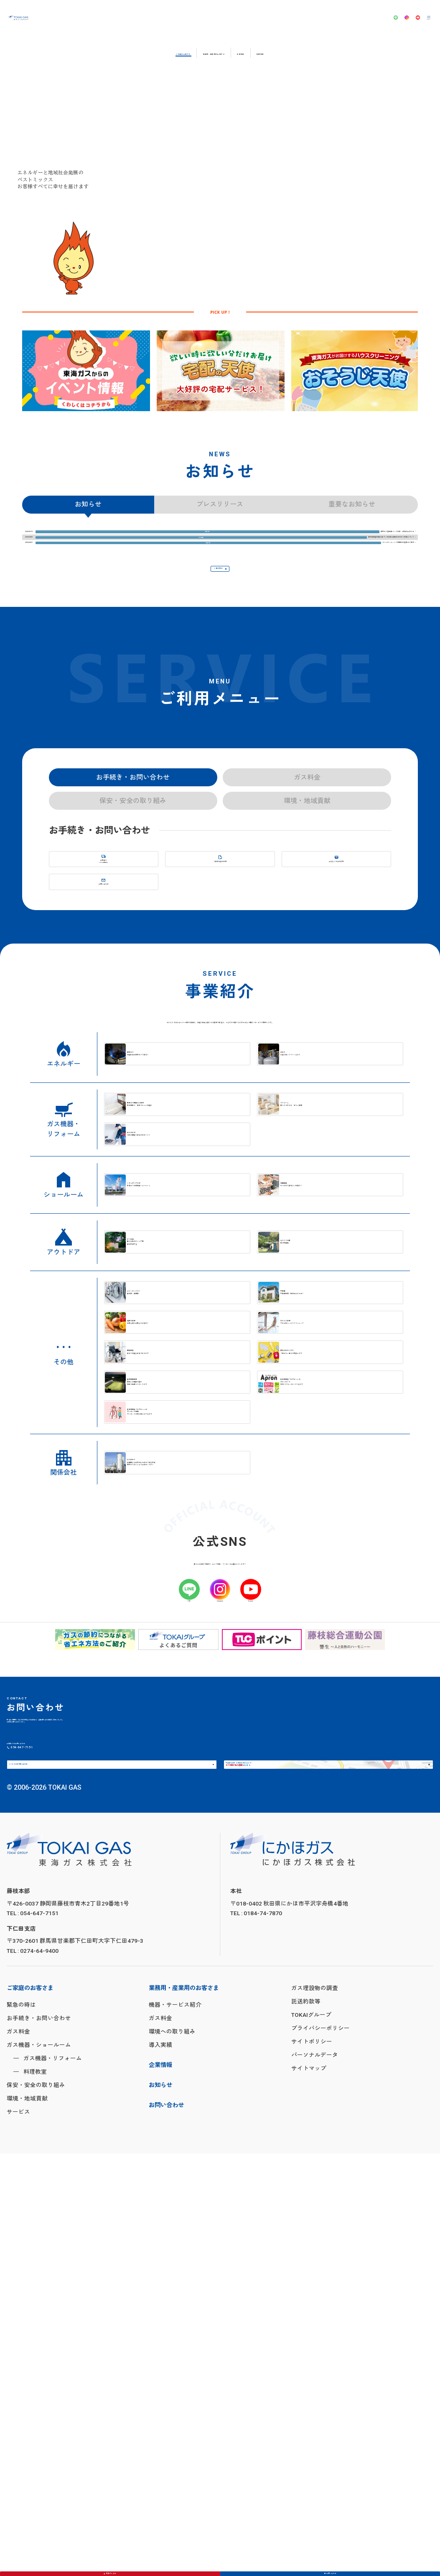  What do you see at coordinates (121, 52) in the screenshot?
I see `ご家庭のお客さま` at bounding box center [121, 52].